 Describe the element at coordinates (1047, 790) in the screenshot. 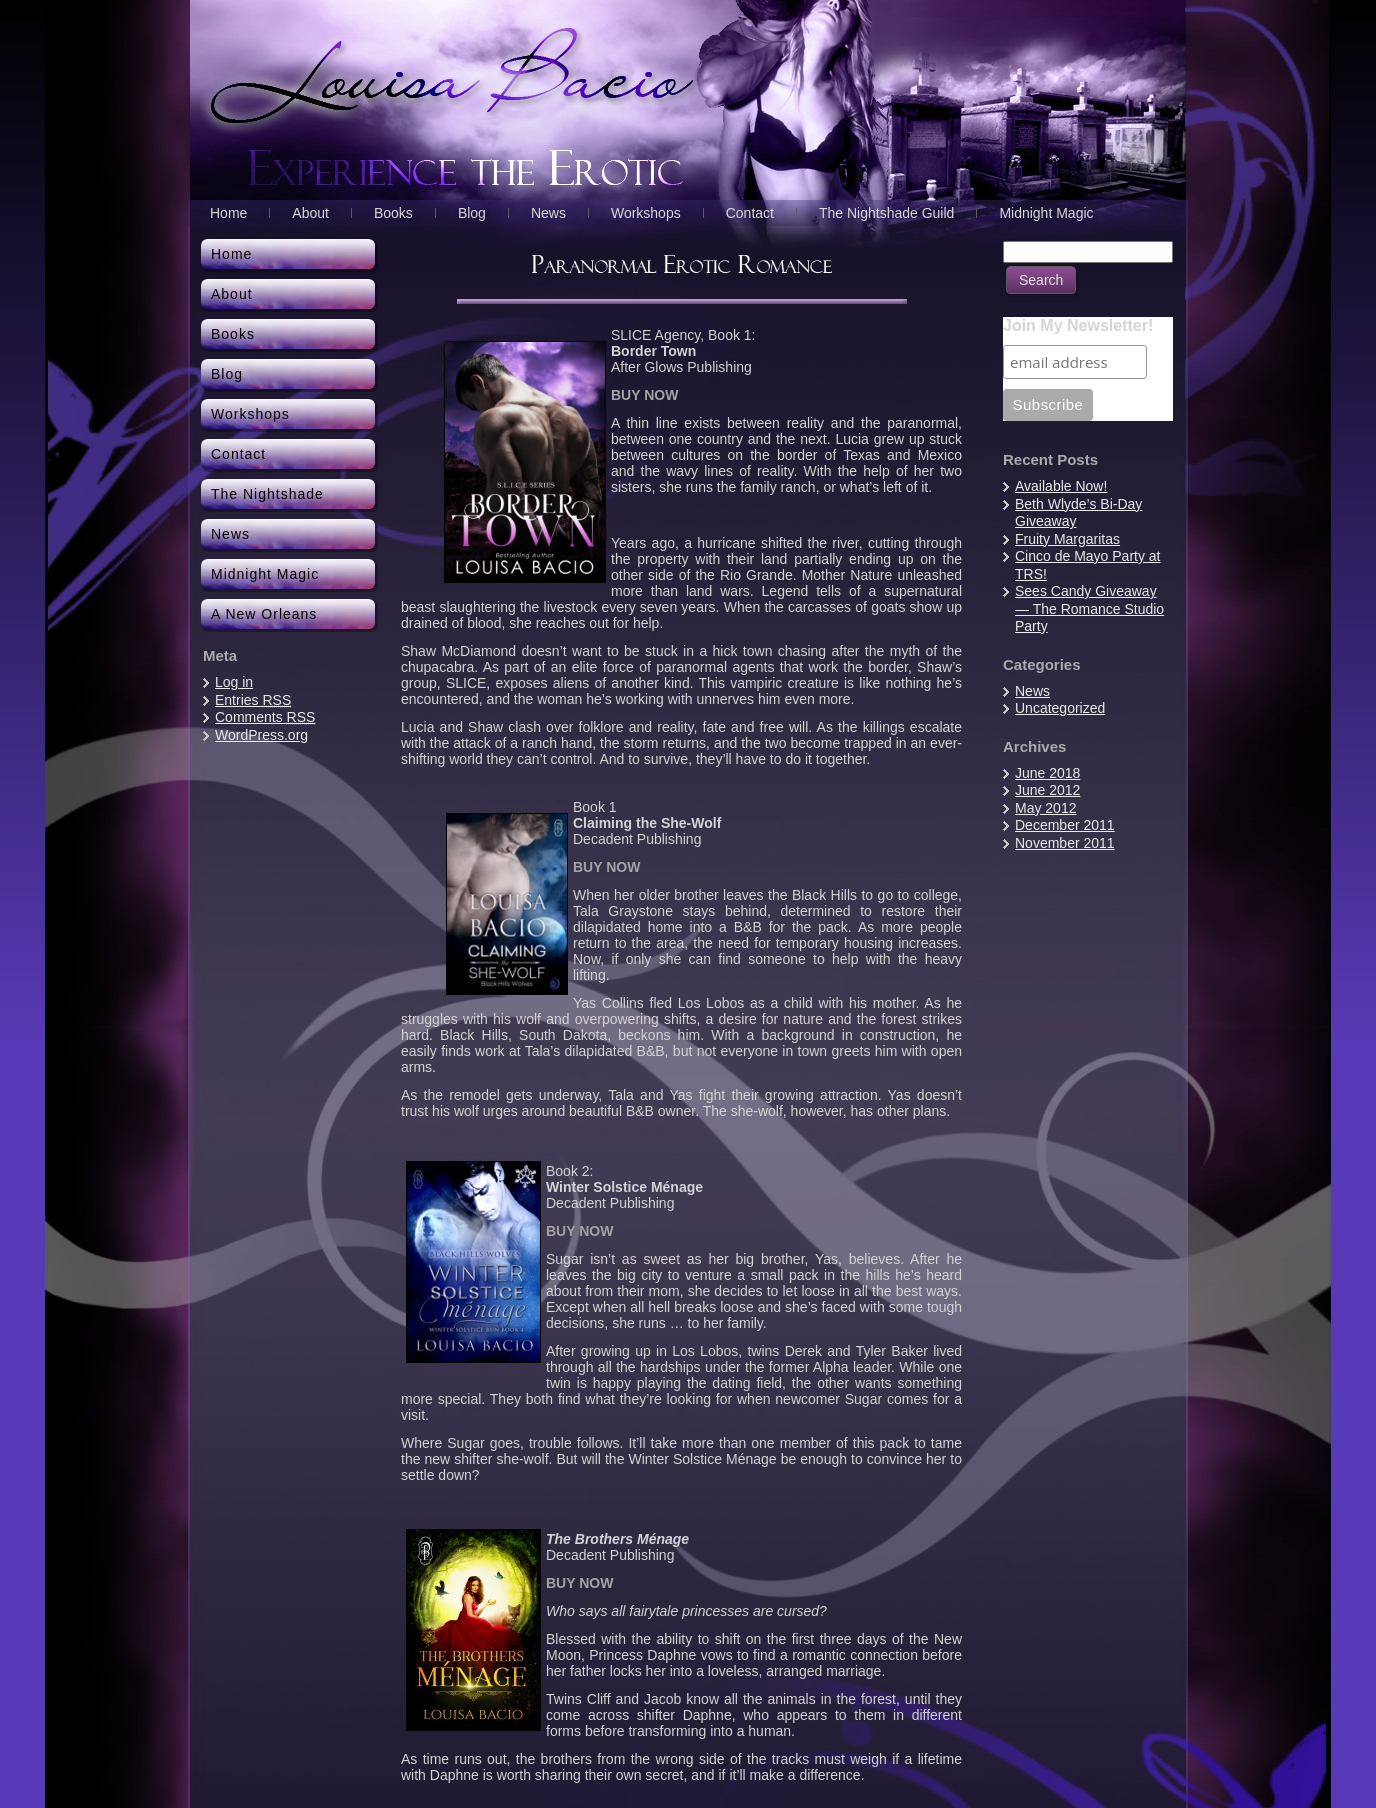

I see `June 2012` at that location.